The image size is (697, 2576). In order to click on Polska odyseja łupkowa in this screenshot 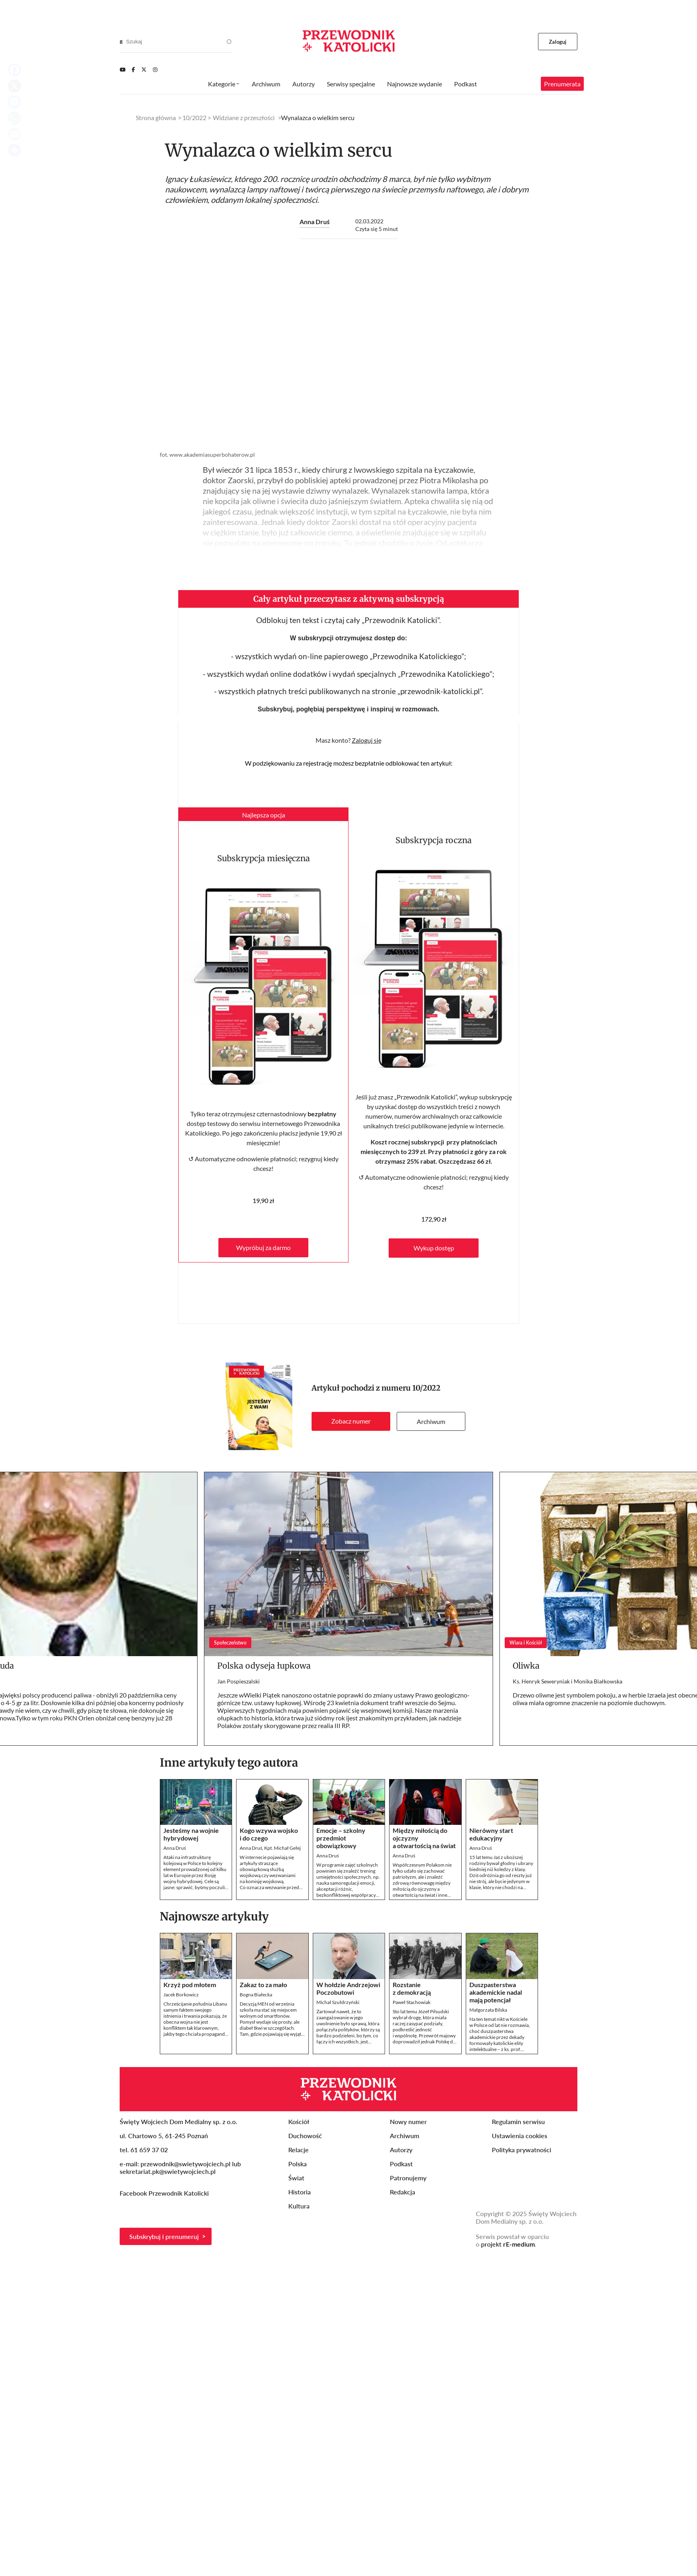, I will do `click(264, 1666)`.